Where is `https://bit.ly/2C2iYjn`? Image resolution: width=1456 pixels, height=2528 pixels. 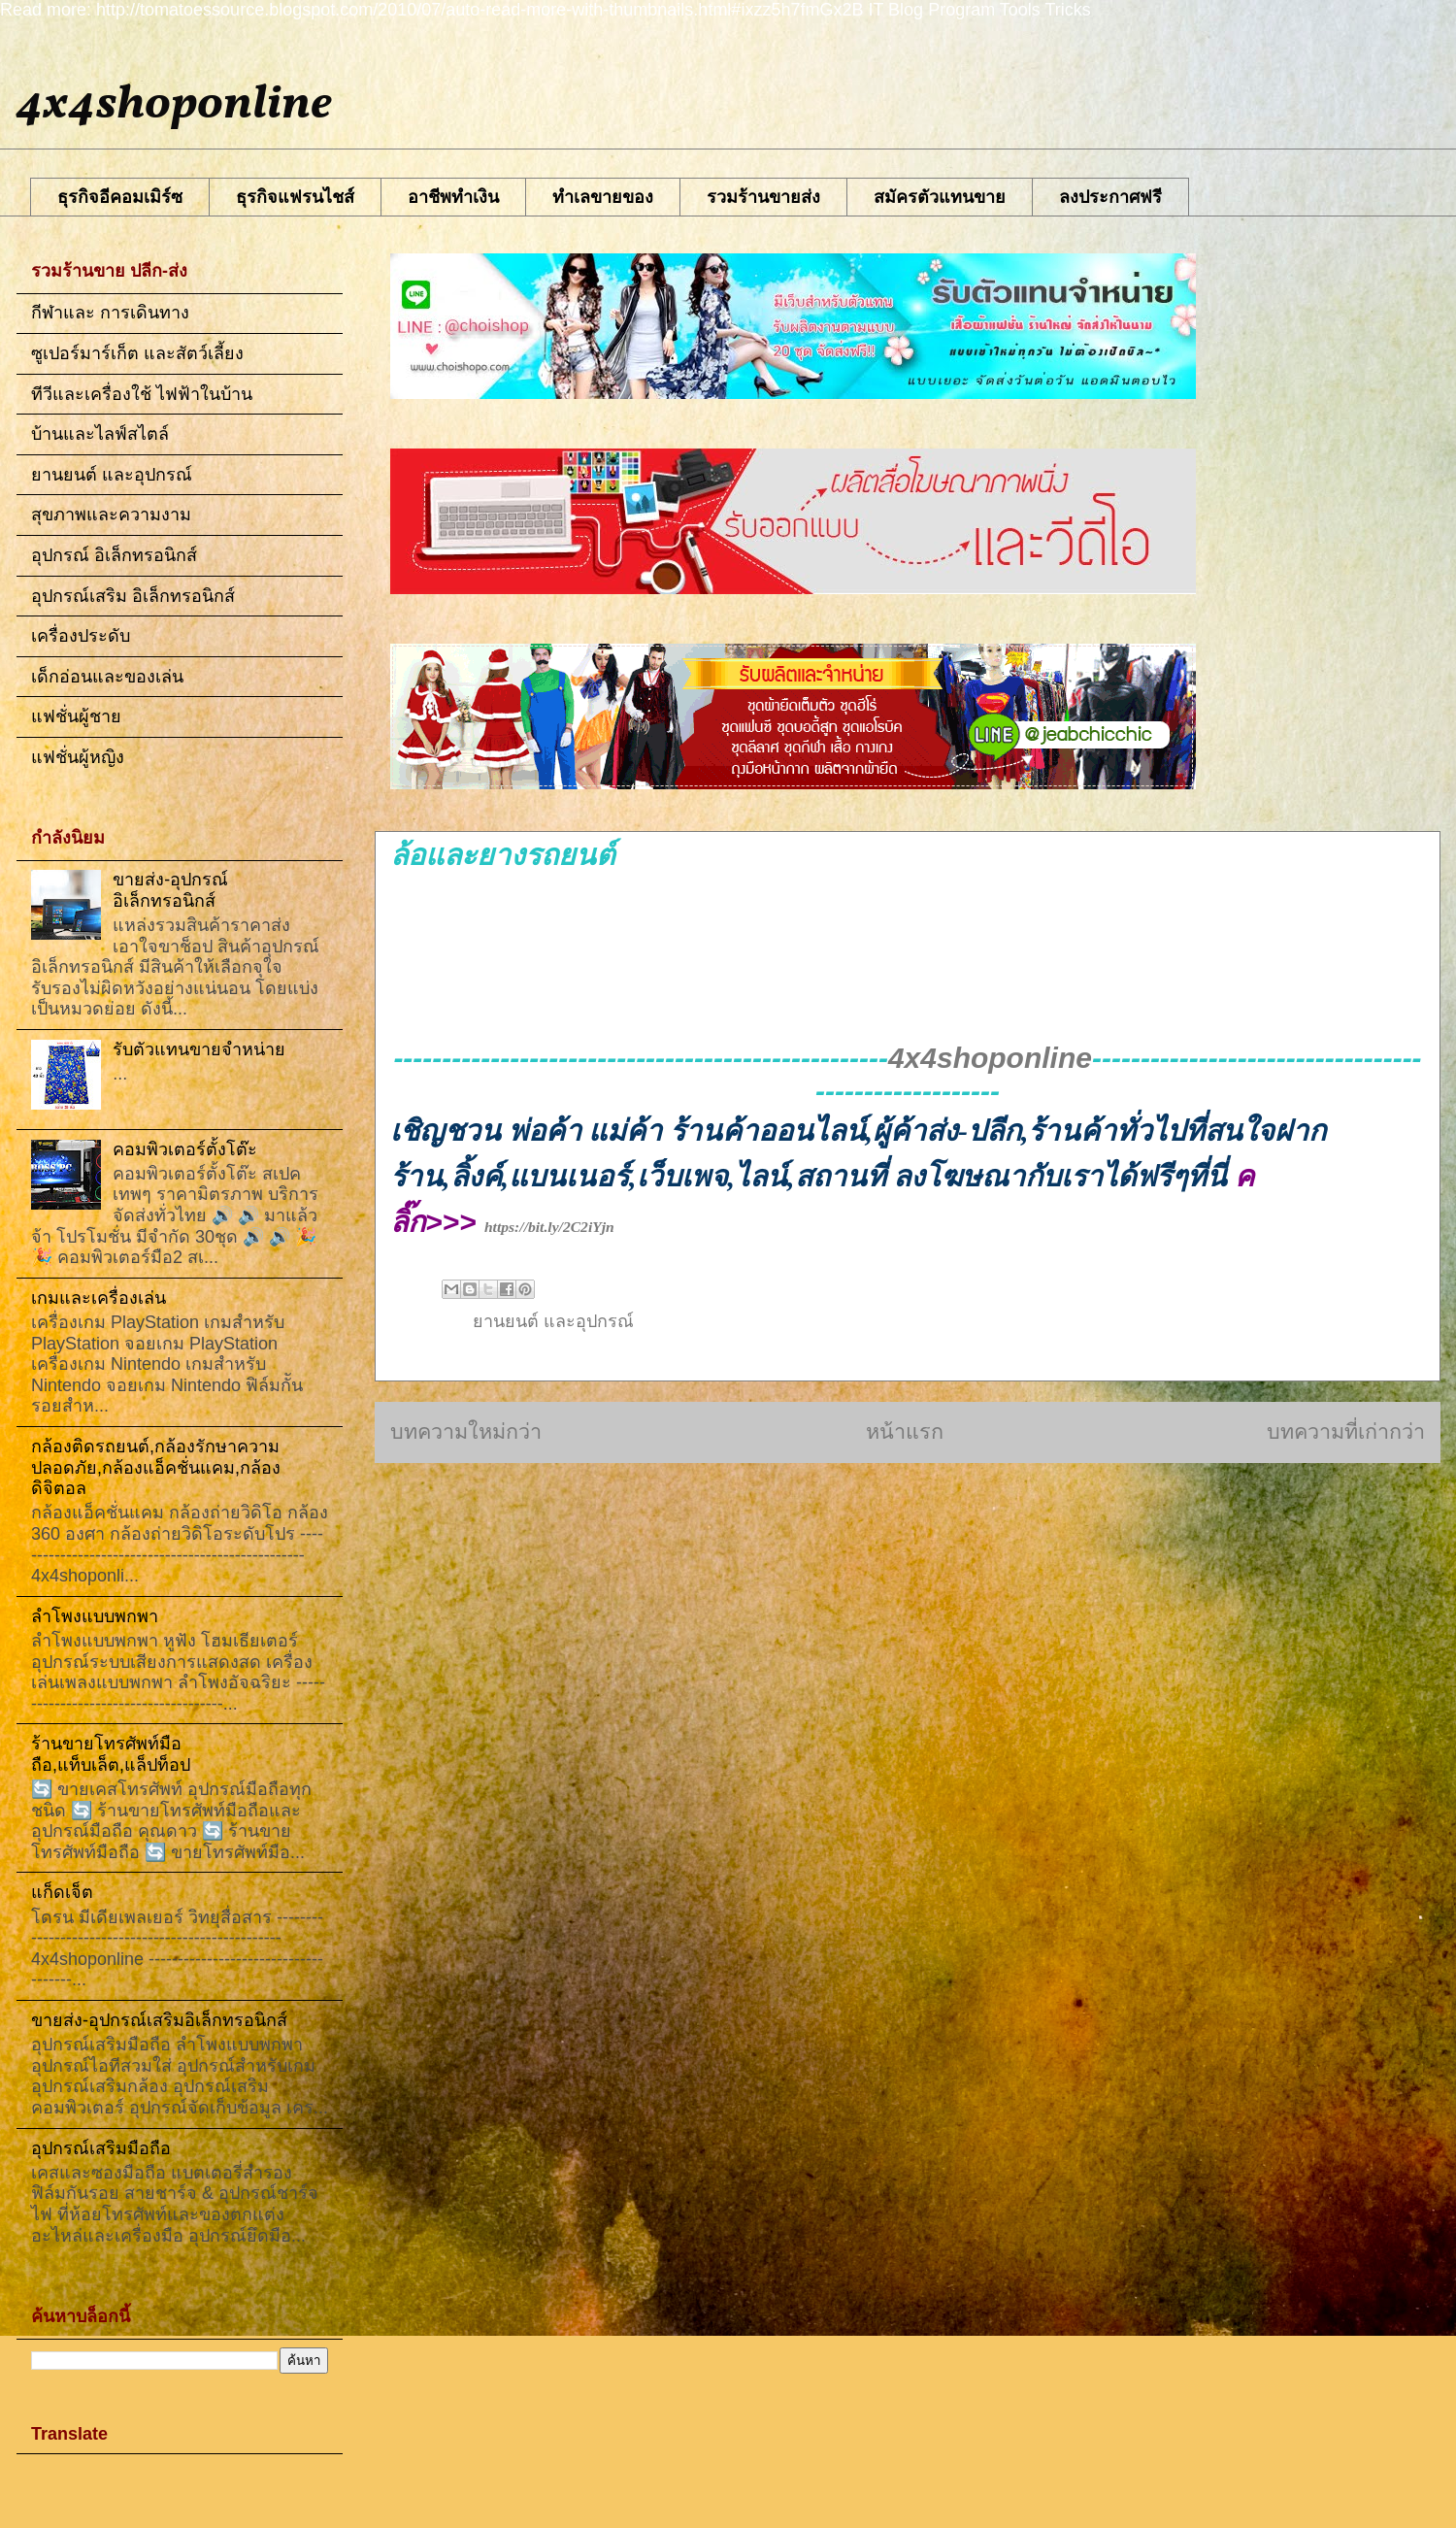
https://bit.ly/2C2iYjn is located at coordinates (549, 1226).